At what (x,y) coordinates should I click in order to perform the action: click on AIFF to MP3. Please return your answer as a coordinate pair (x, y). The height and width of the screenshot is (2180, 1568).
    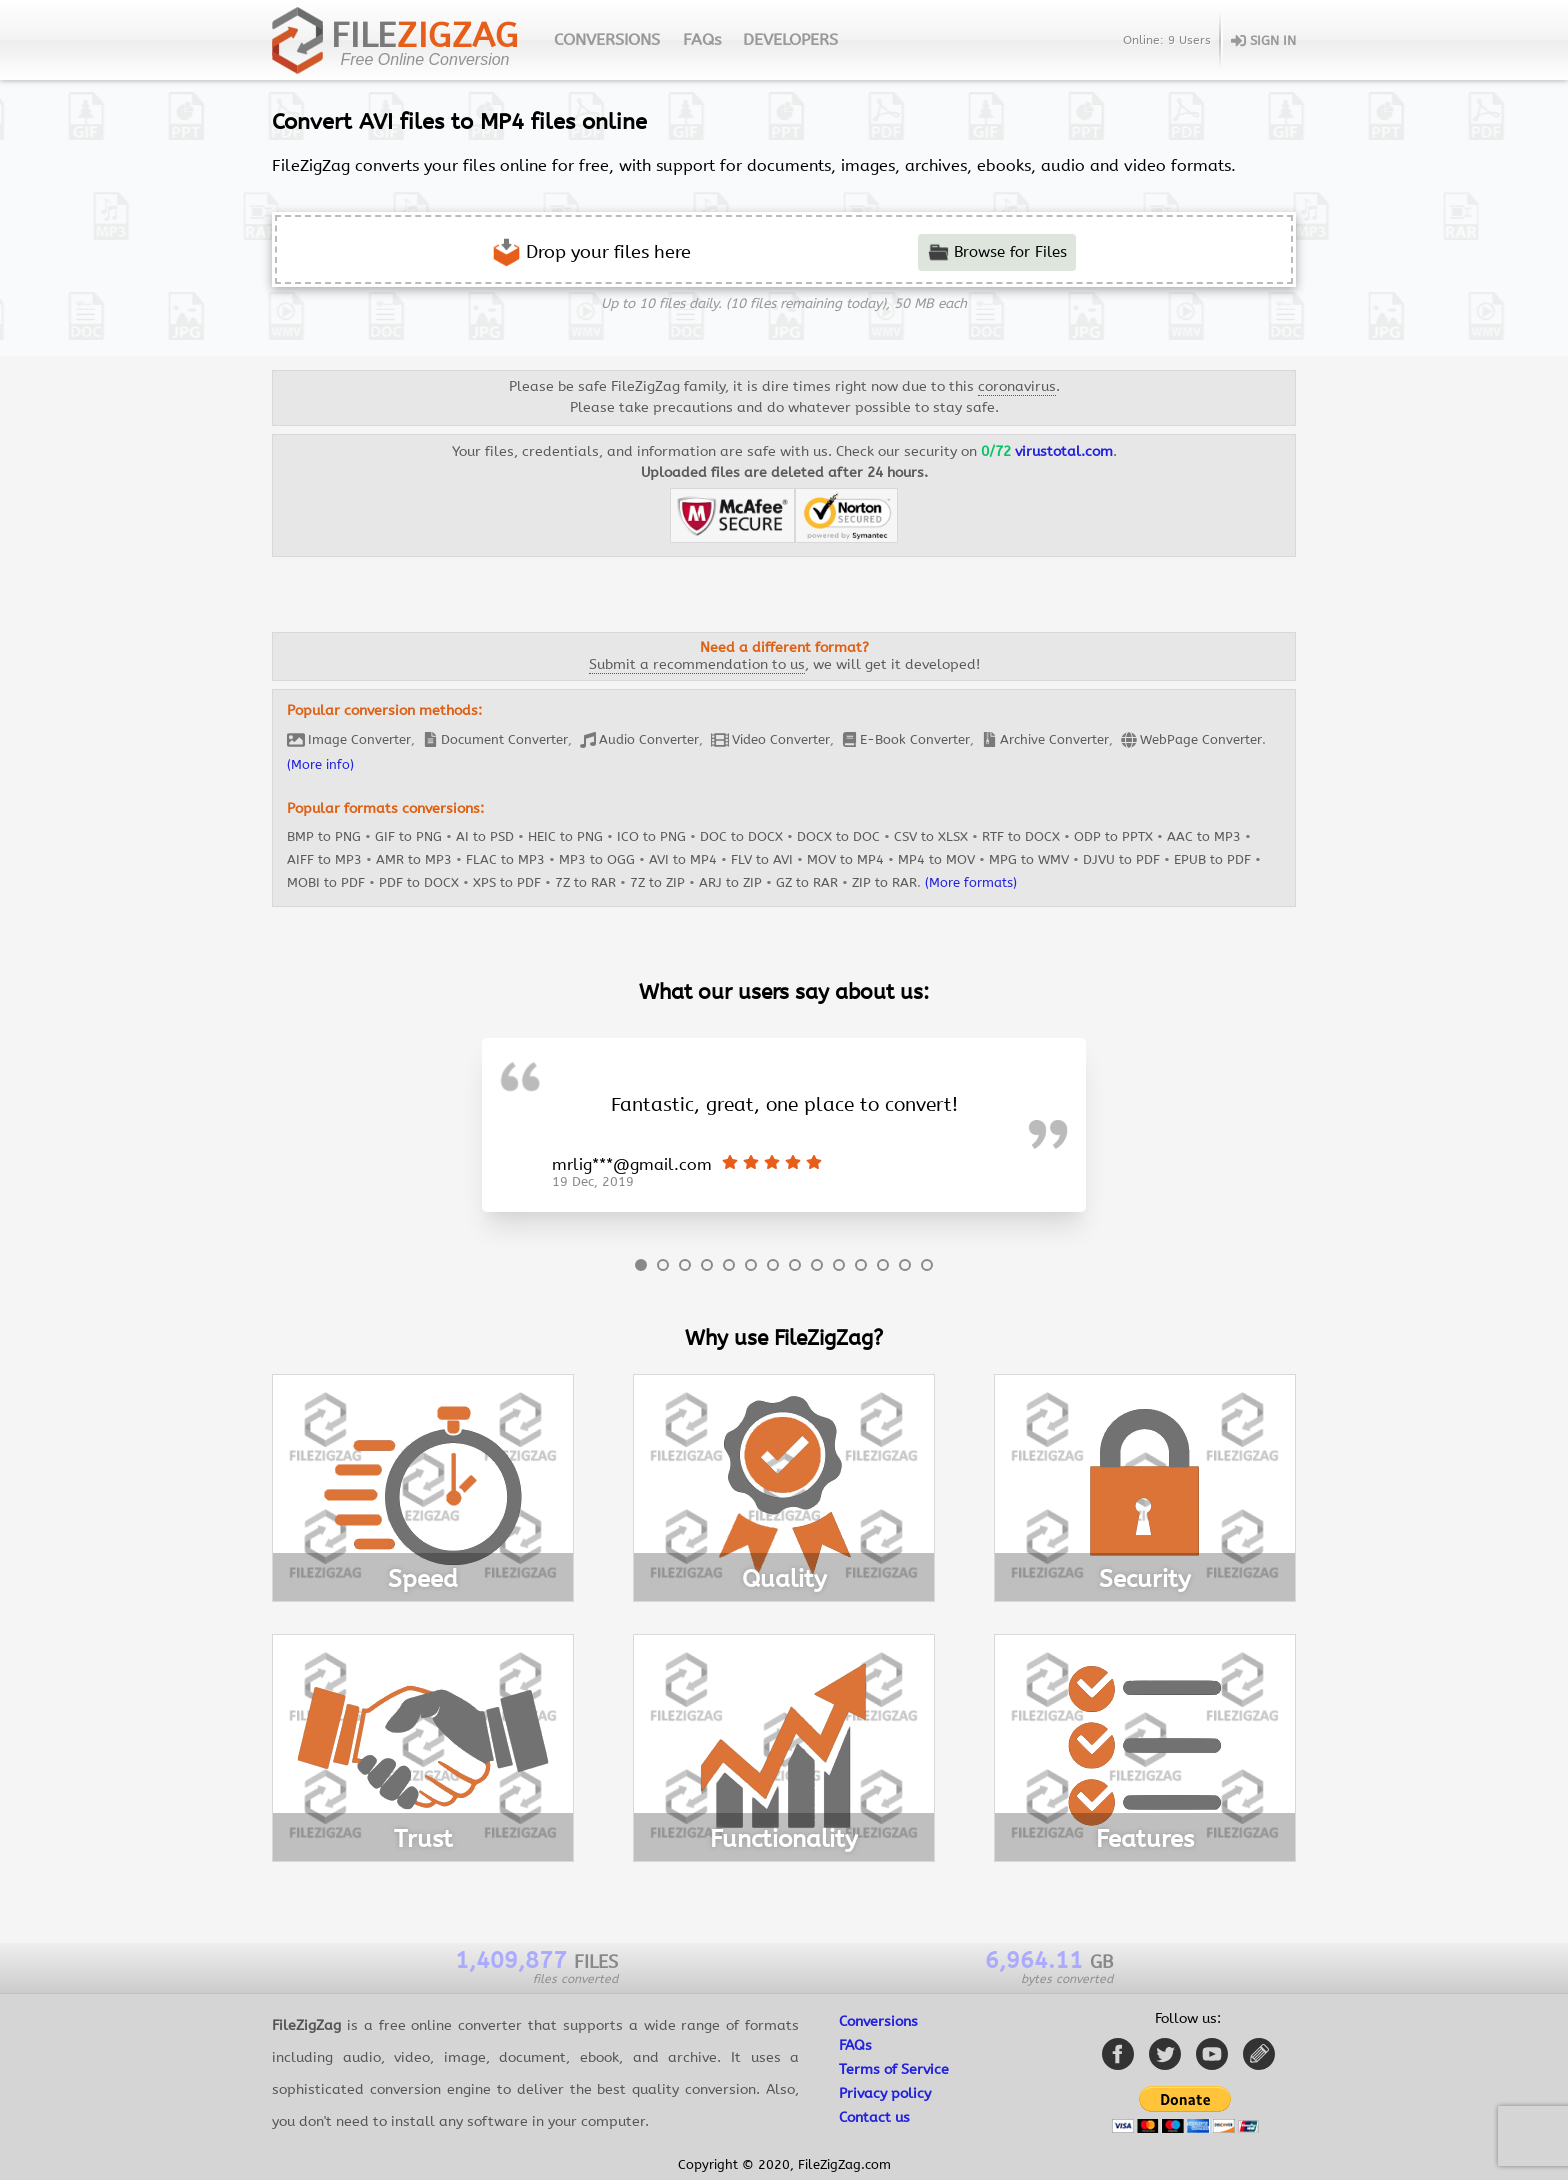
    Looking at the image, I should click on (324, 859).